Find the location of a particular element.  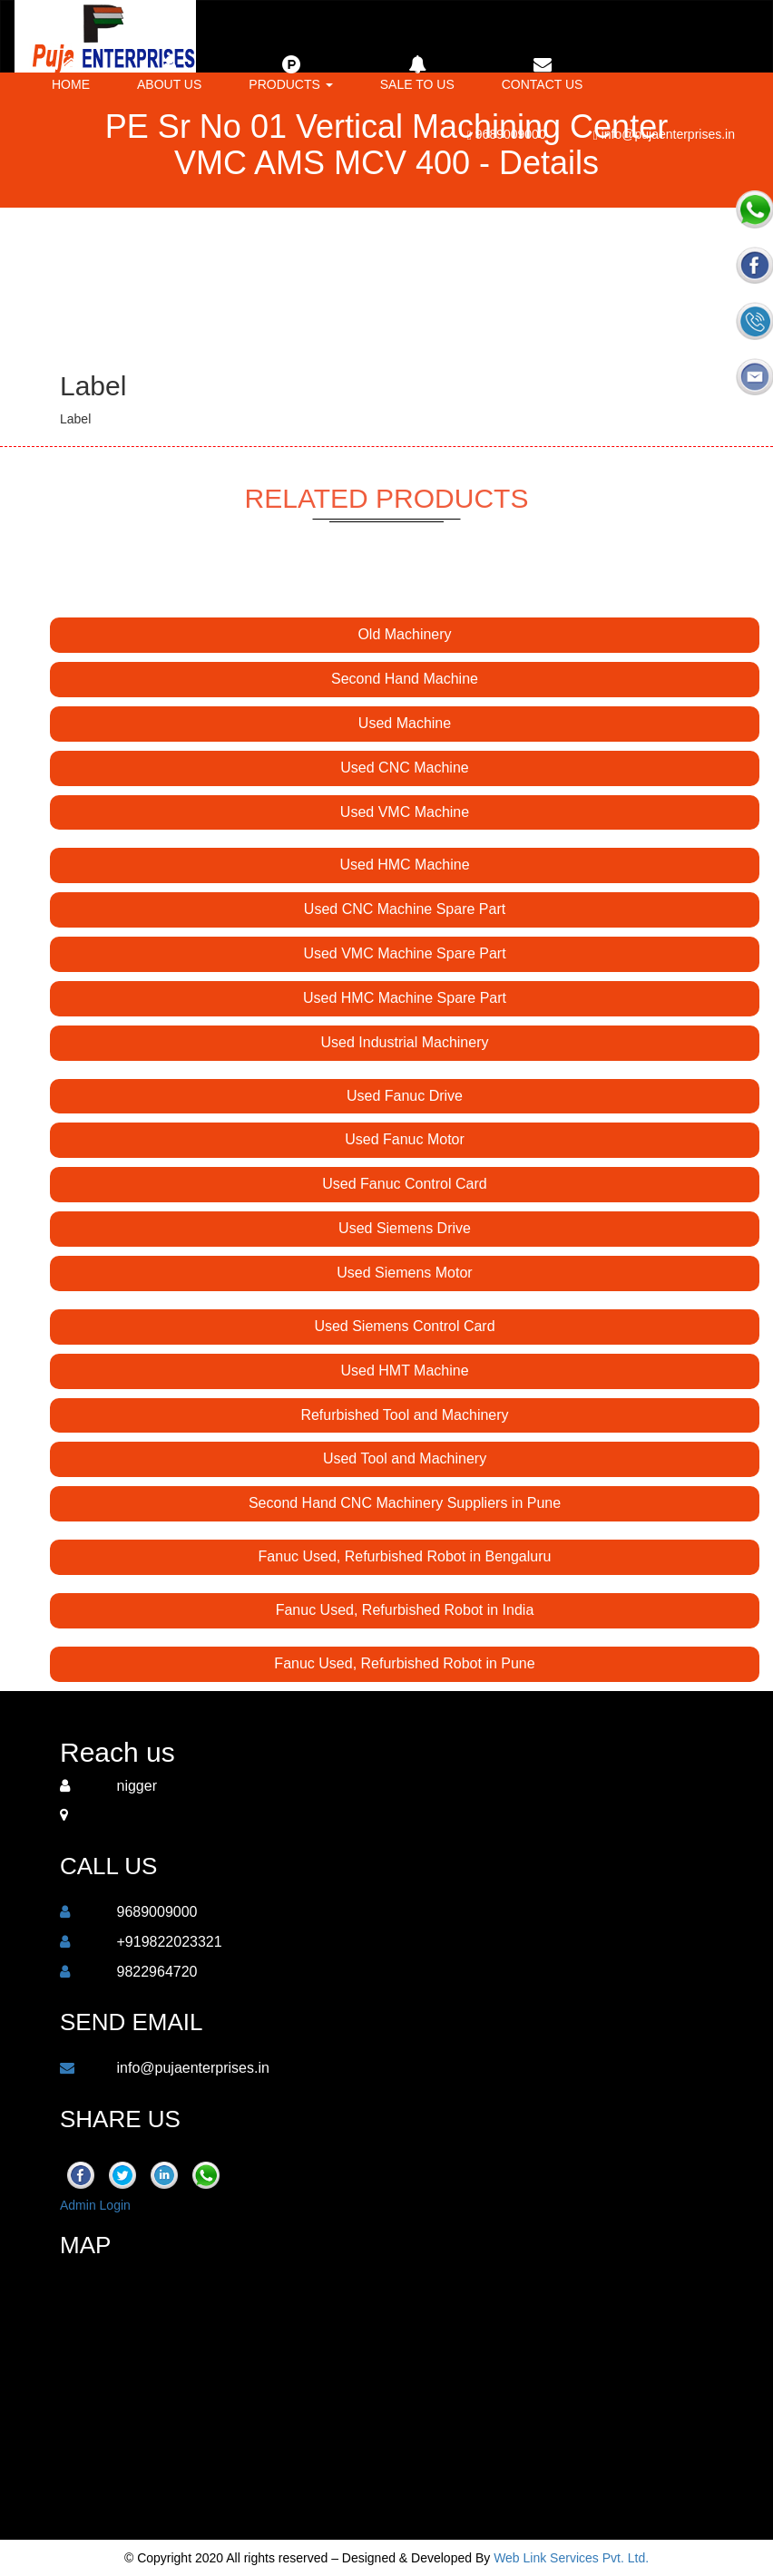

Used VMC Machine Spare Part is located at coordinates (404, 953).